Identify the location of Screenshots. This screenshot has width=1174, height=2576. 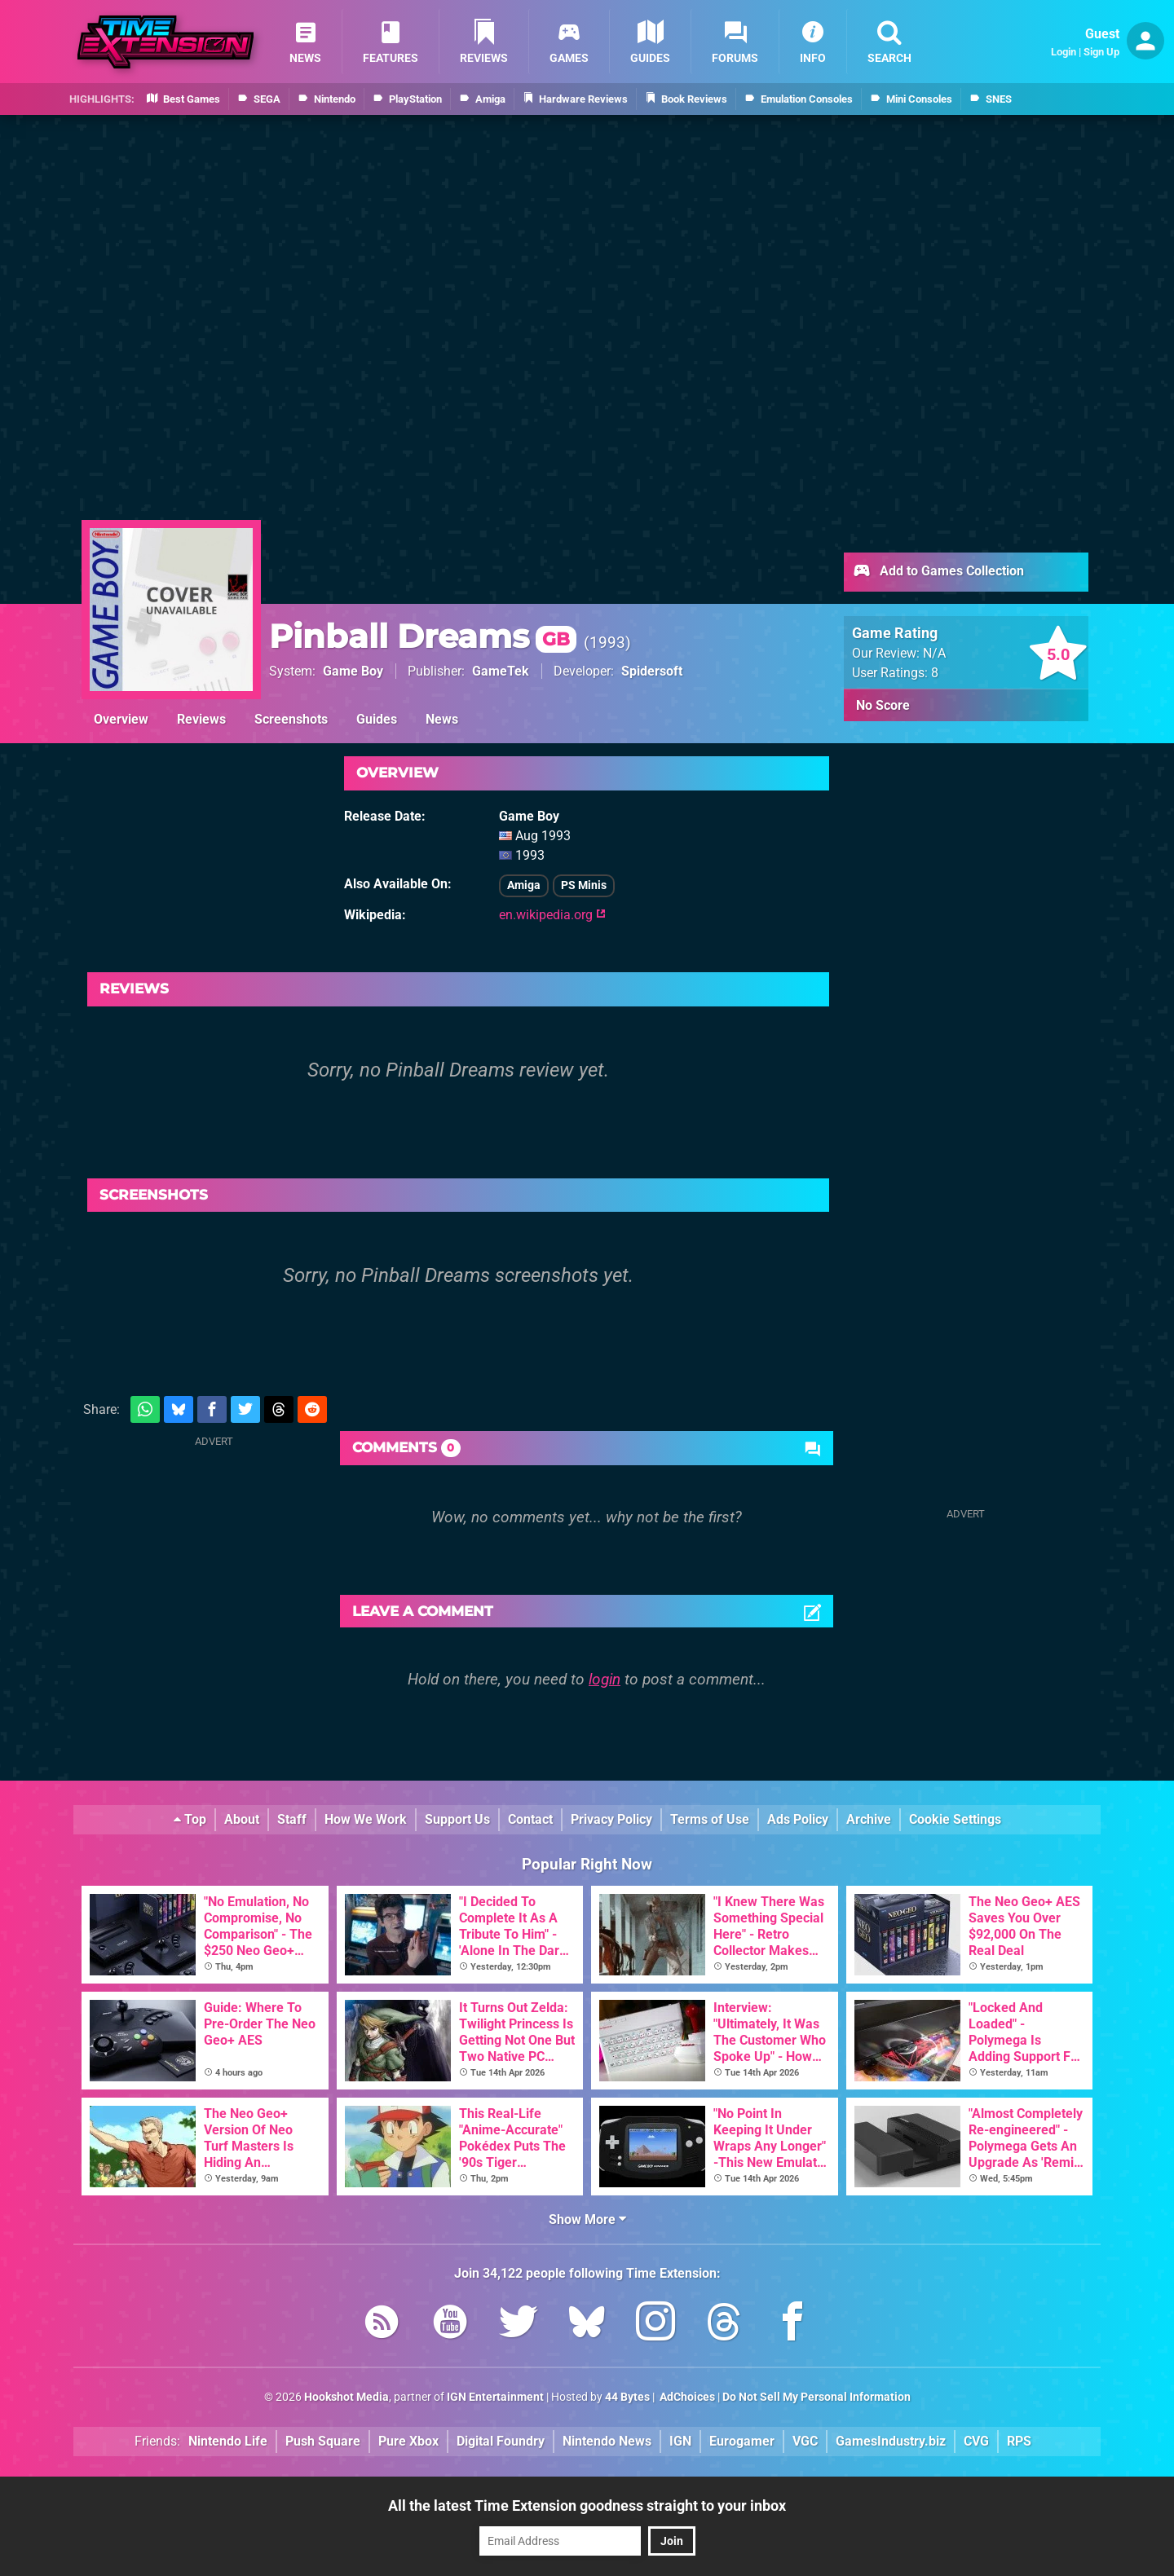
(291, 719).